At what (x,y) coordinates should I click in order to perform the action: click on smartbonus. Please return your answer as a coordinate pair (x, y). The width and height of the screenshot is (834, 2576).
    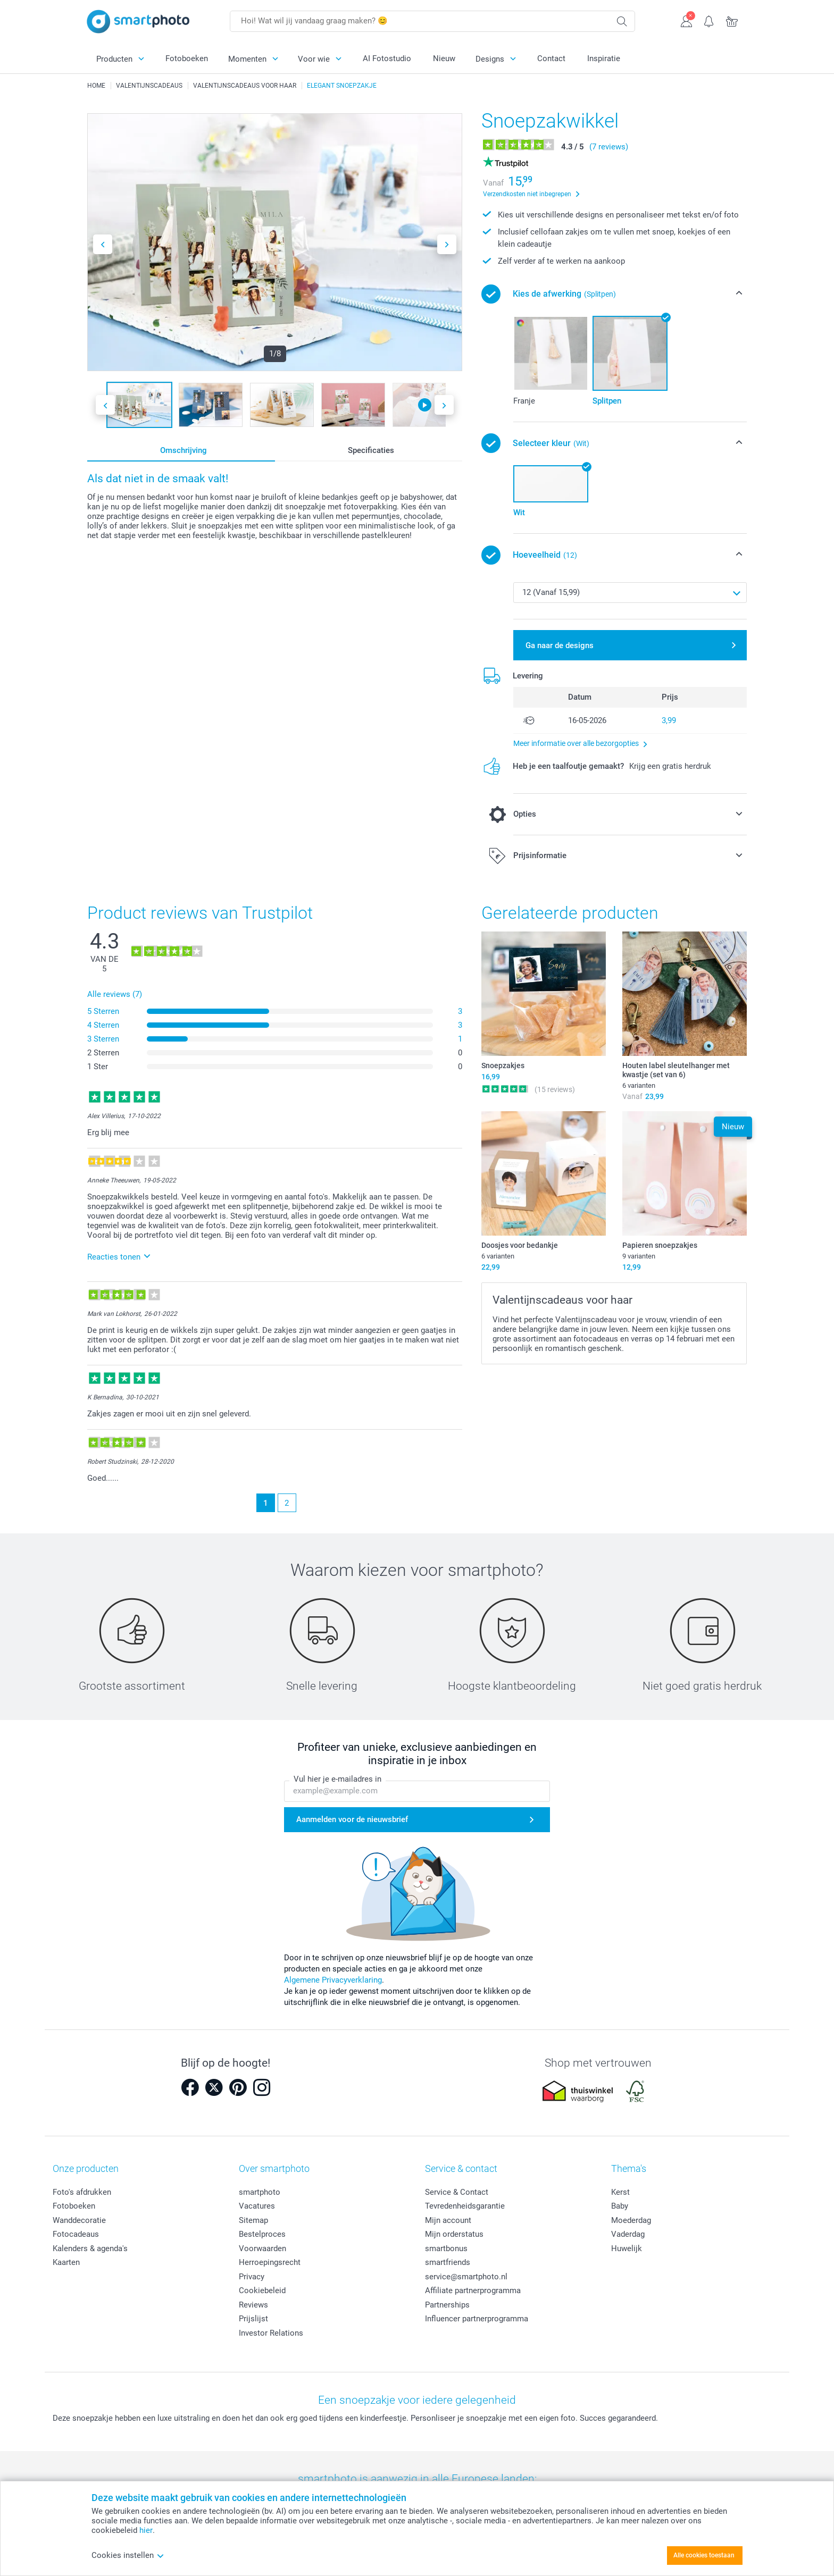
    Looking at the image, I should click on (446, 2248).